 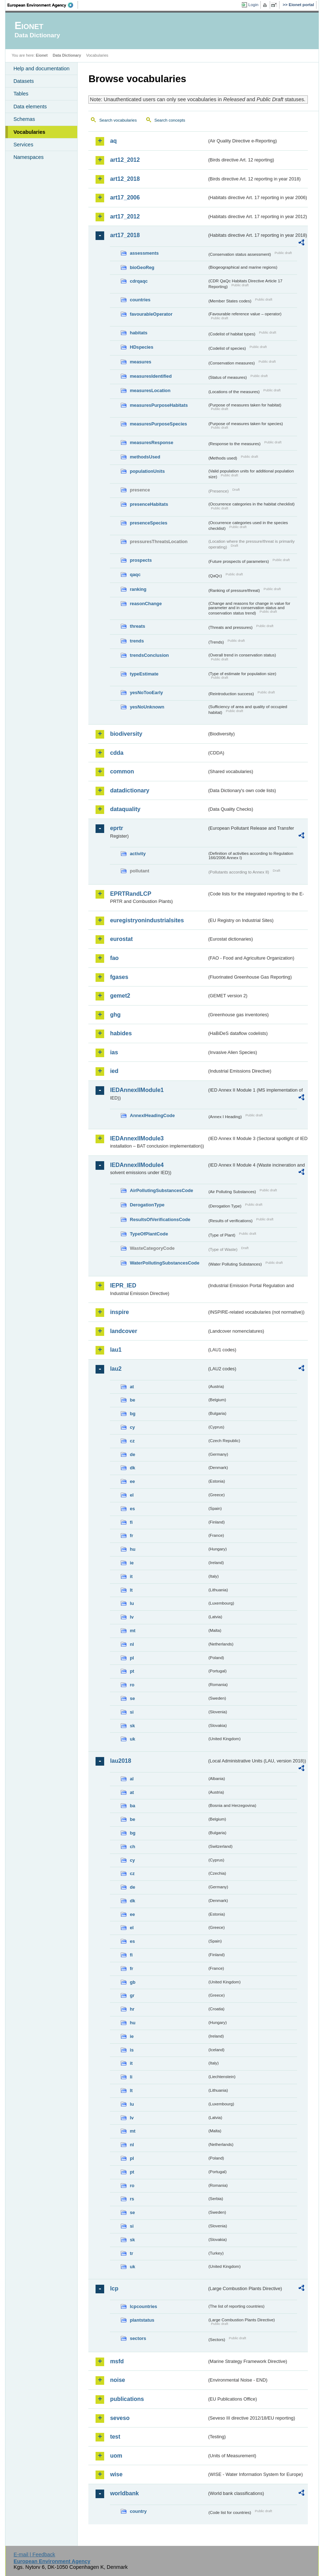 What do you see at coordinates (132, 1739) in the screenshot?
I see `uk` at bounding box center [132, 1739].